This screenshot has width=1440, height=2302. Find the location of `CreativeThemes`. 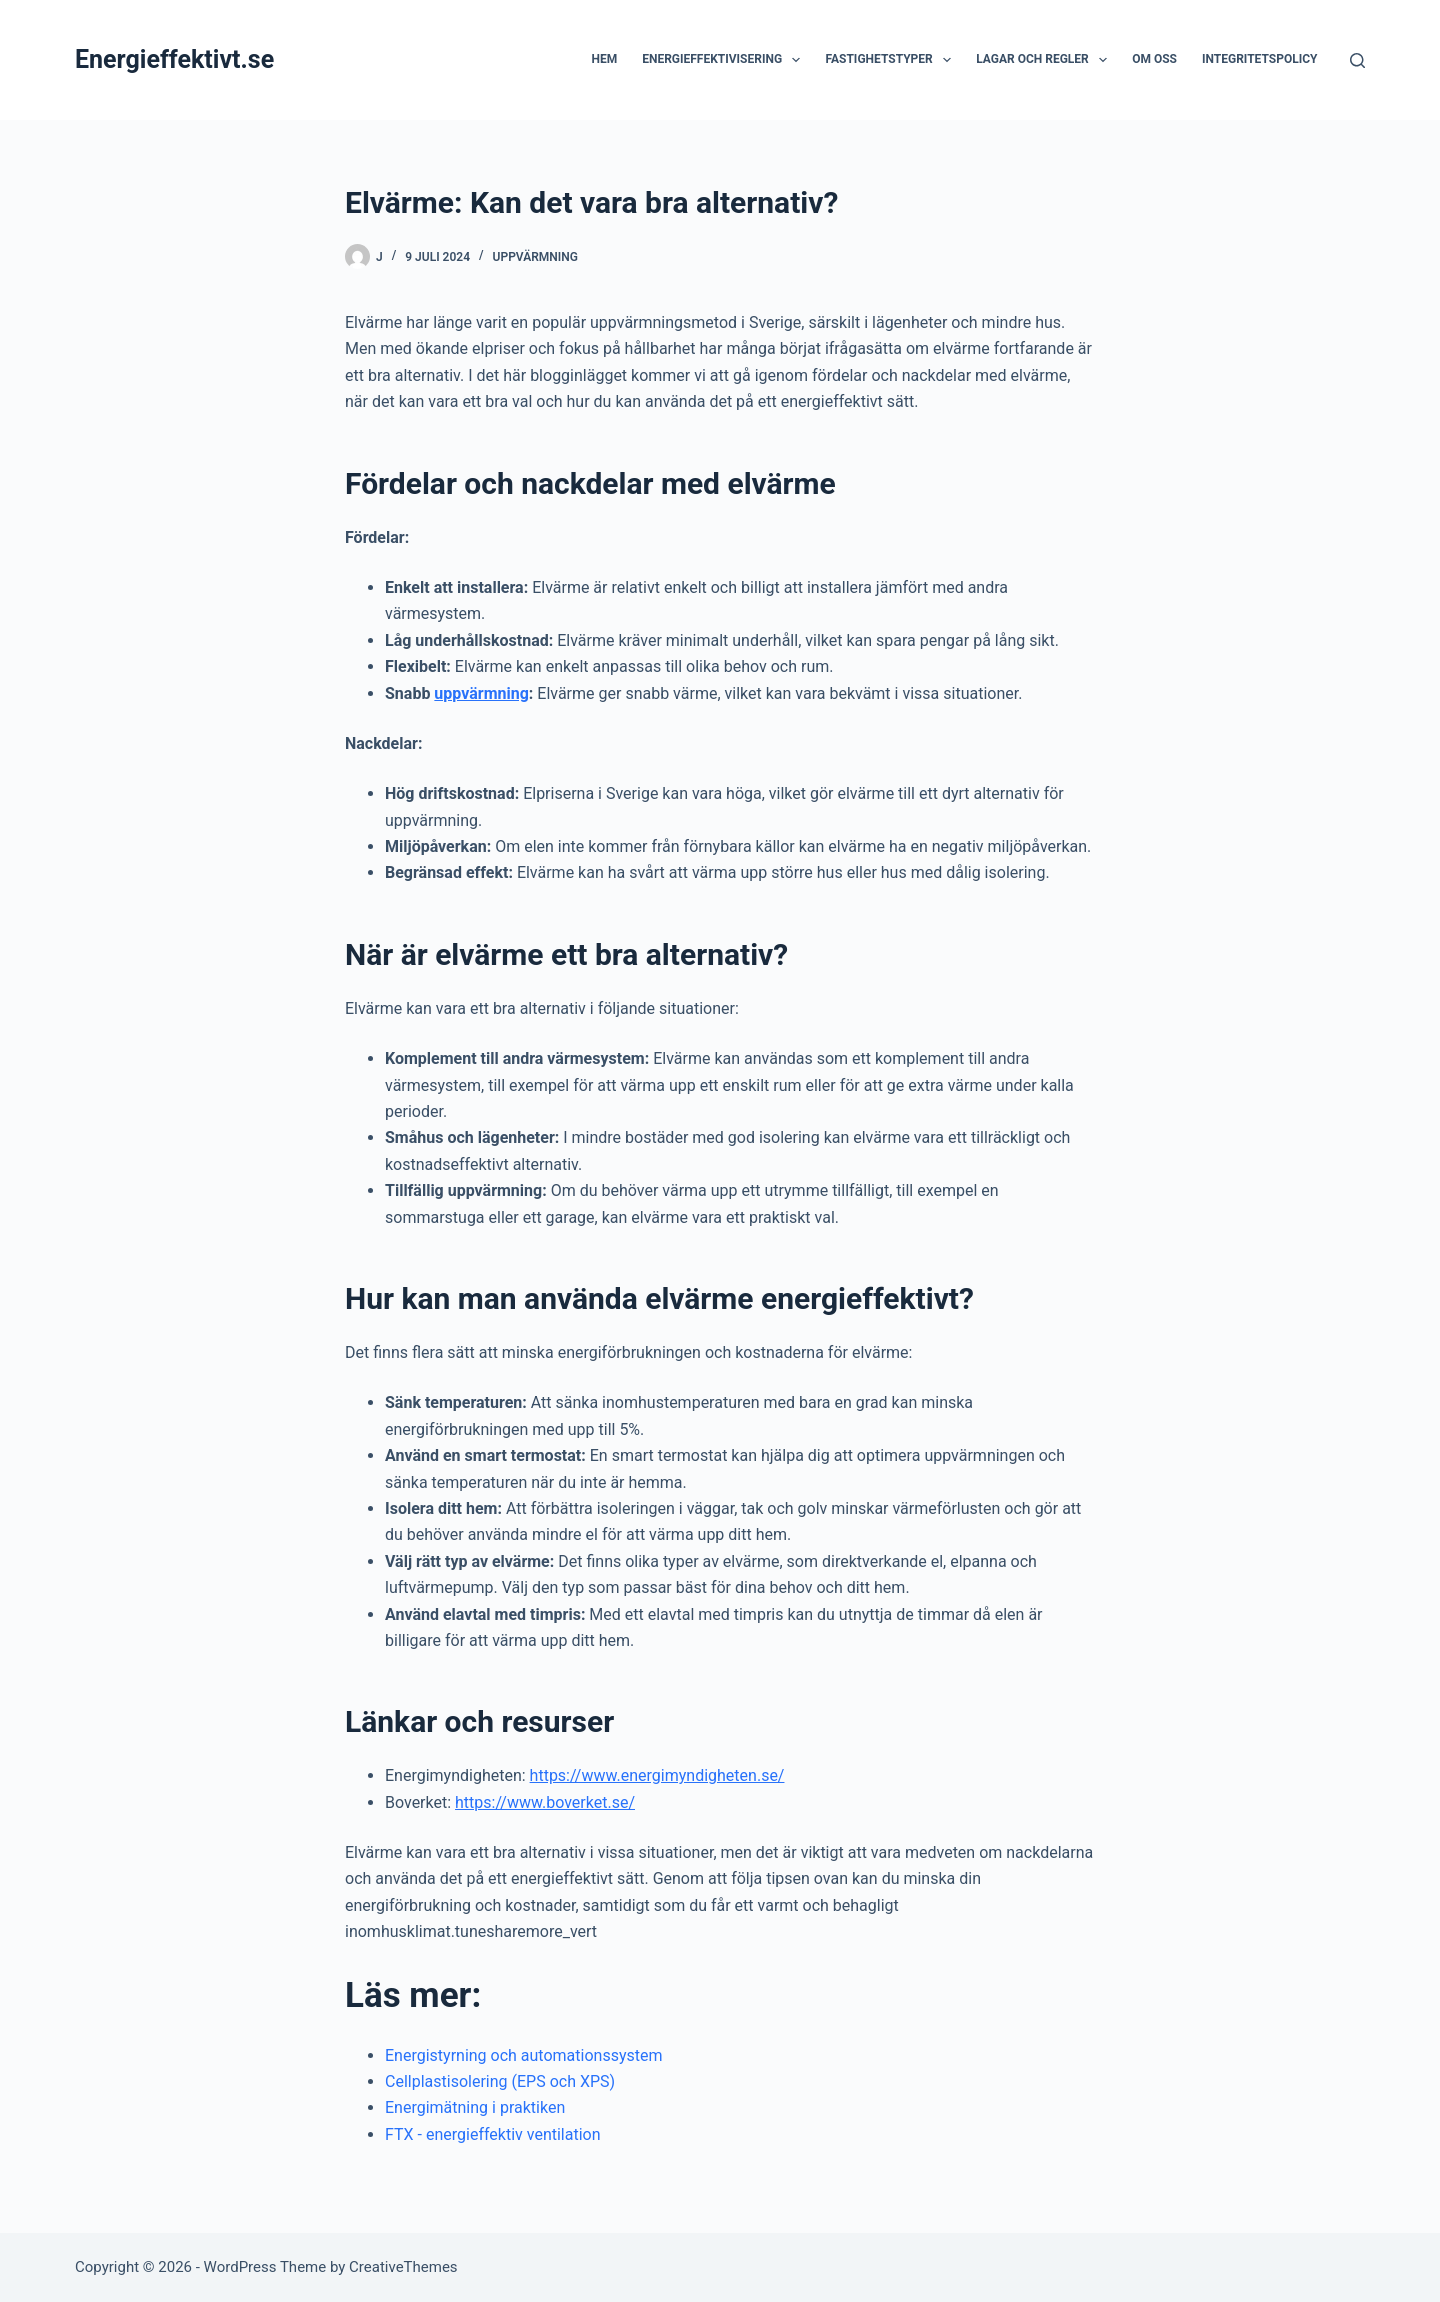

CreativeThemes is located at coordinates (403, 2267).